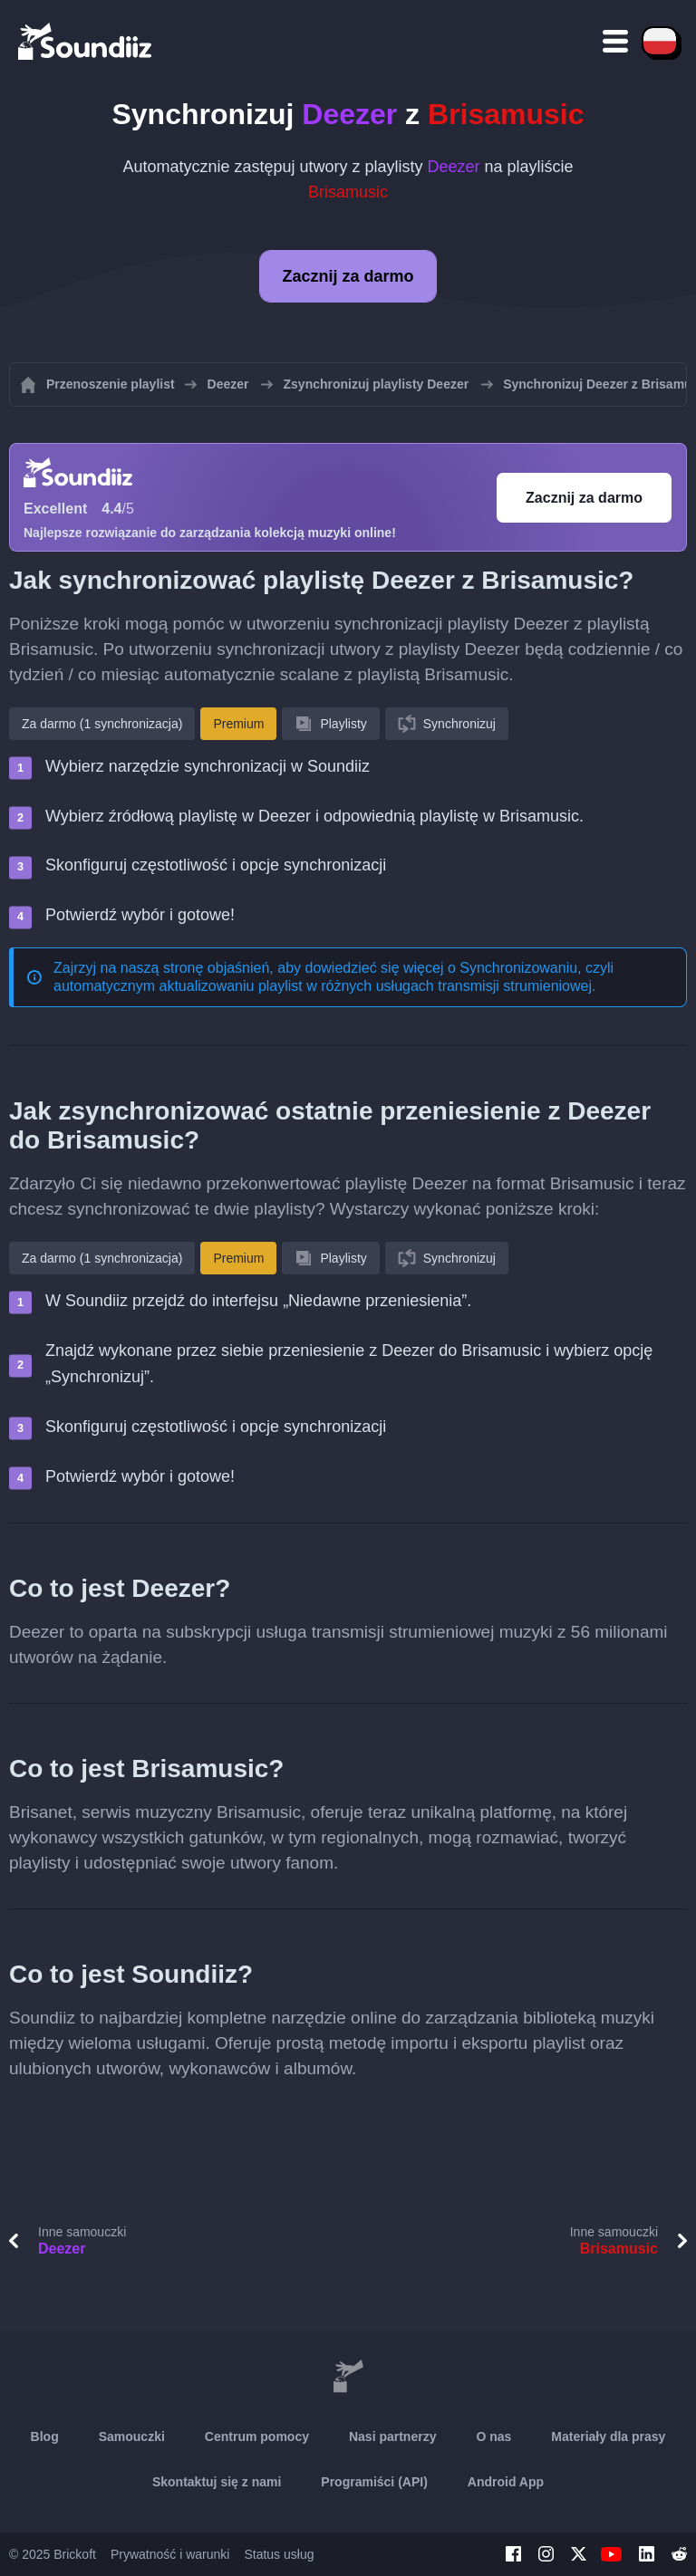 The width and height of the screenshot is (696, 2576). Describe the element at coordinates (102, 723) in the screenshot. I see `Za darmo (1 synchronizacja)` at that location.